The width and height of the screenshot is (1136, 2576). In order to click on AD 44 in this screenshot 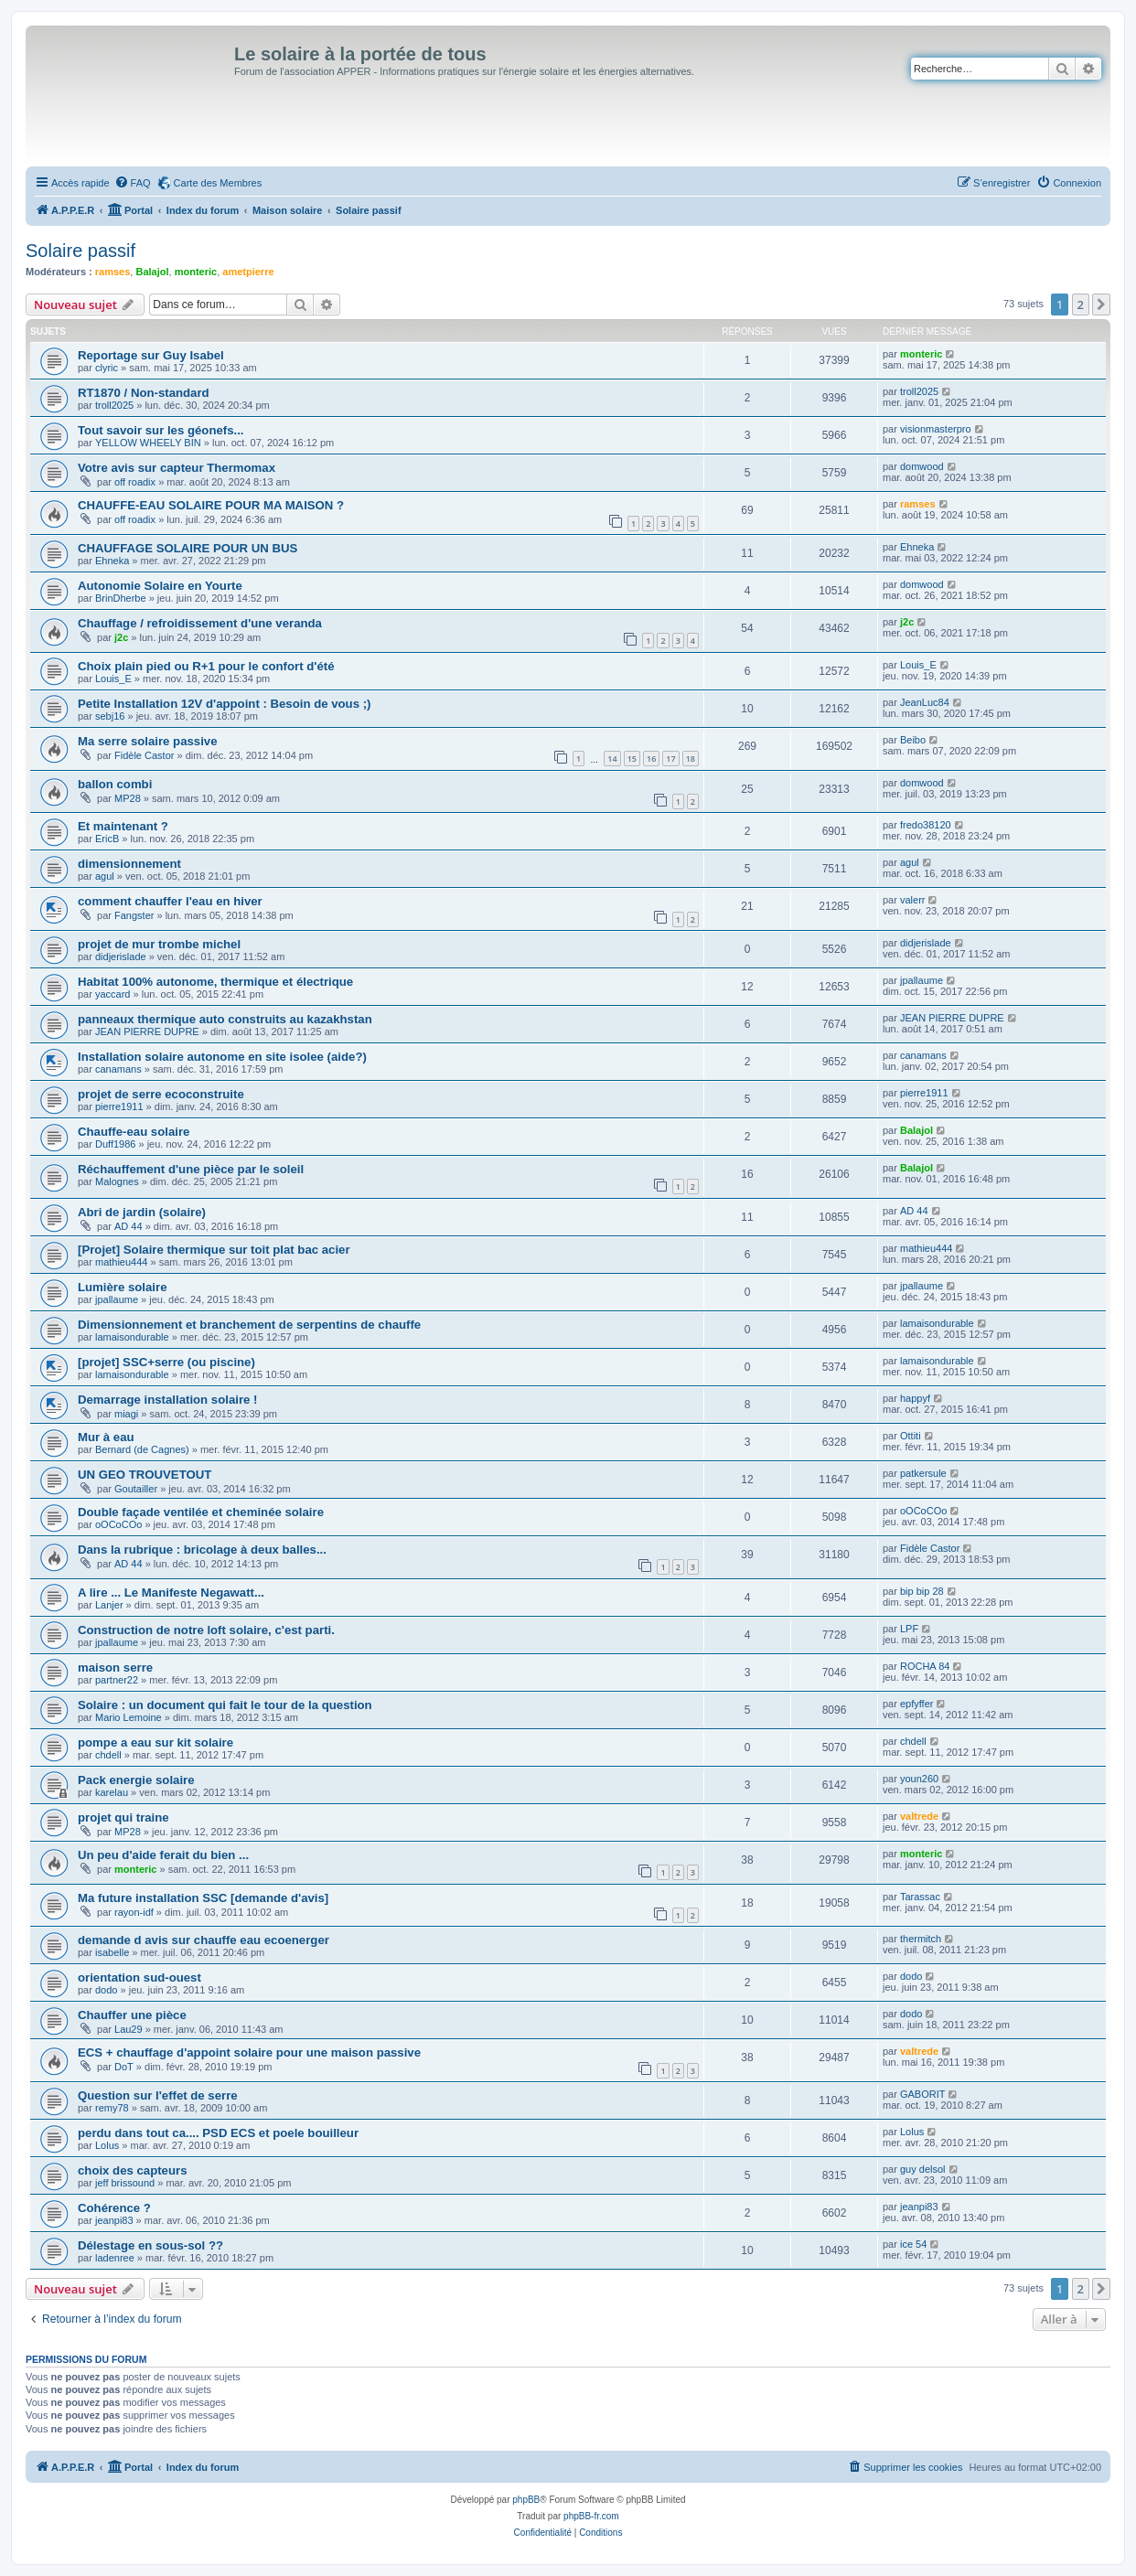, I will do `click(128, 1226)`.